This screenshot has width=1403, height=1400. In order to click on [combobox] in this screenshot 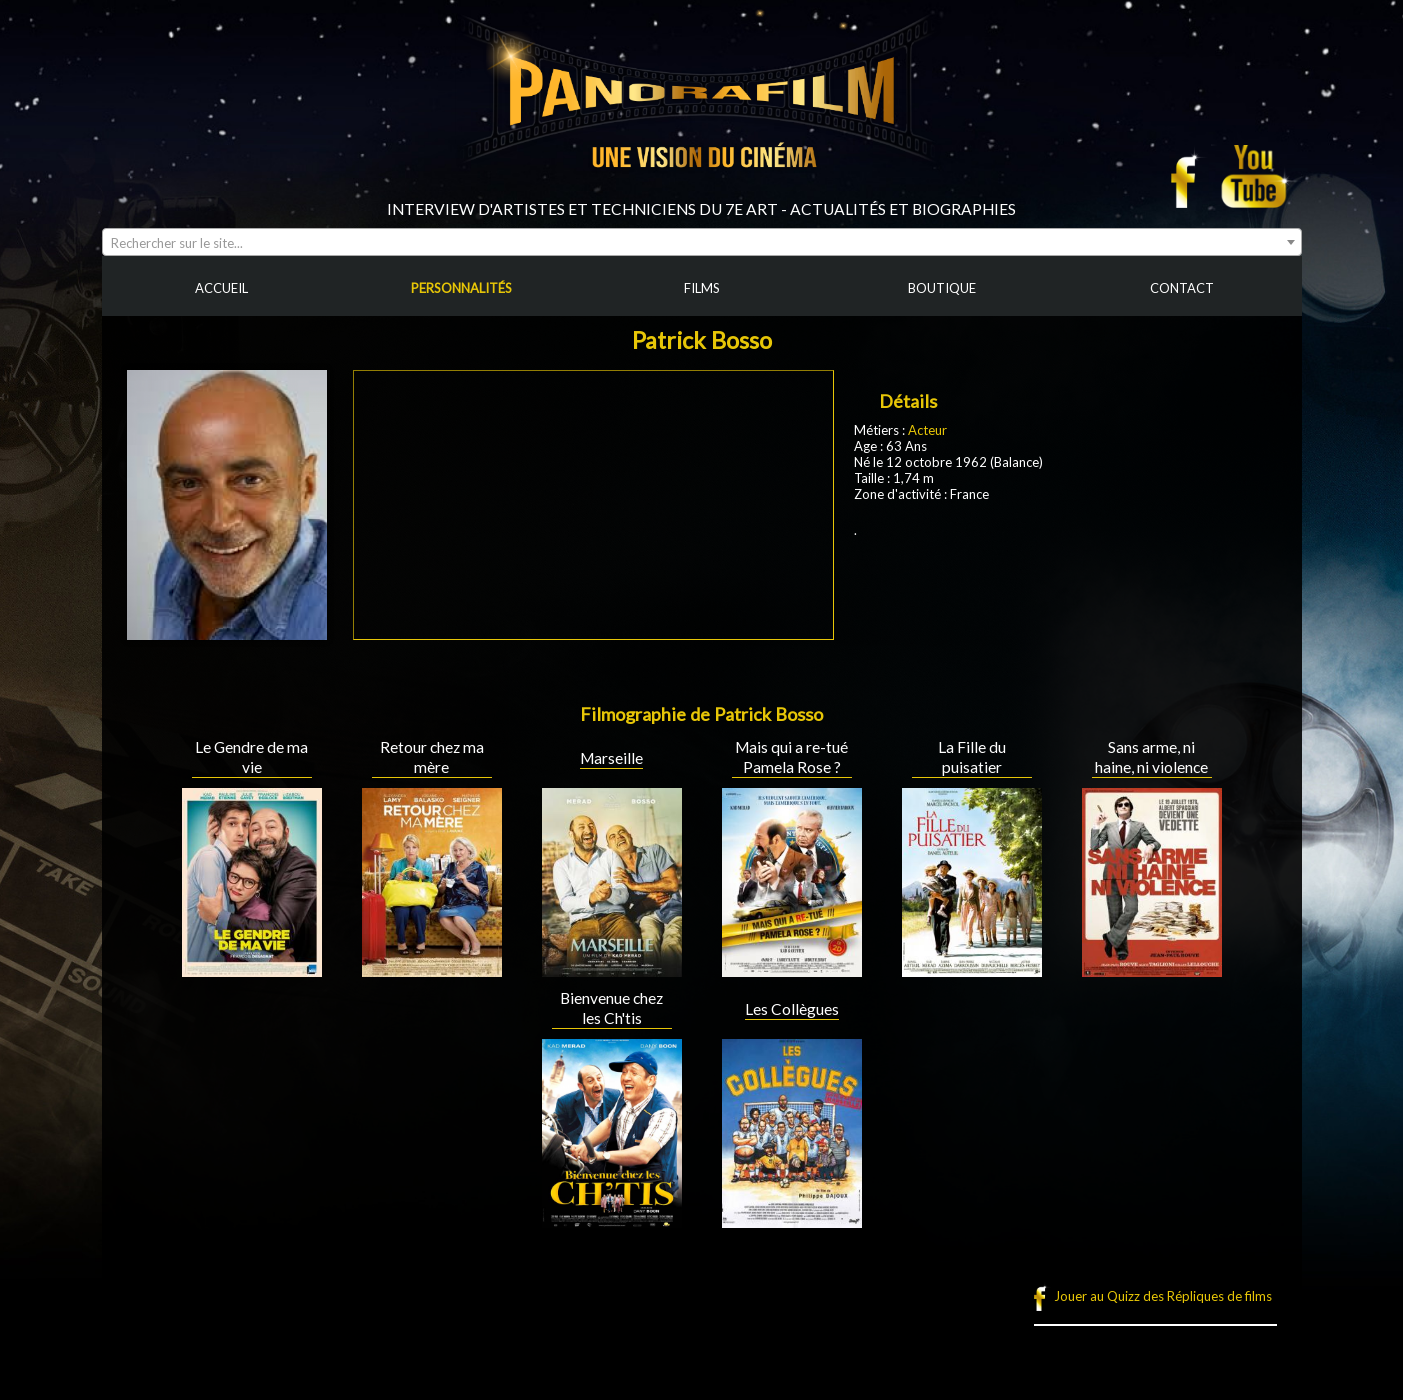, I will do `click(702, 242)`.